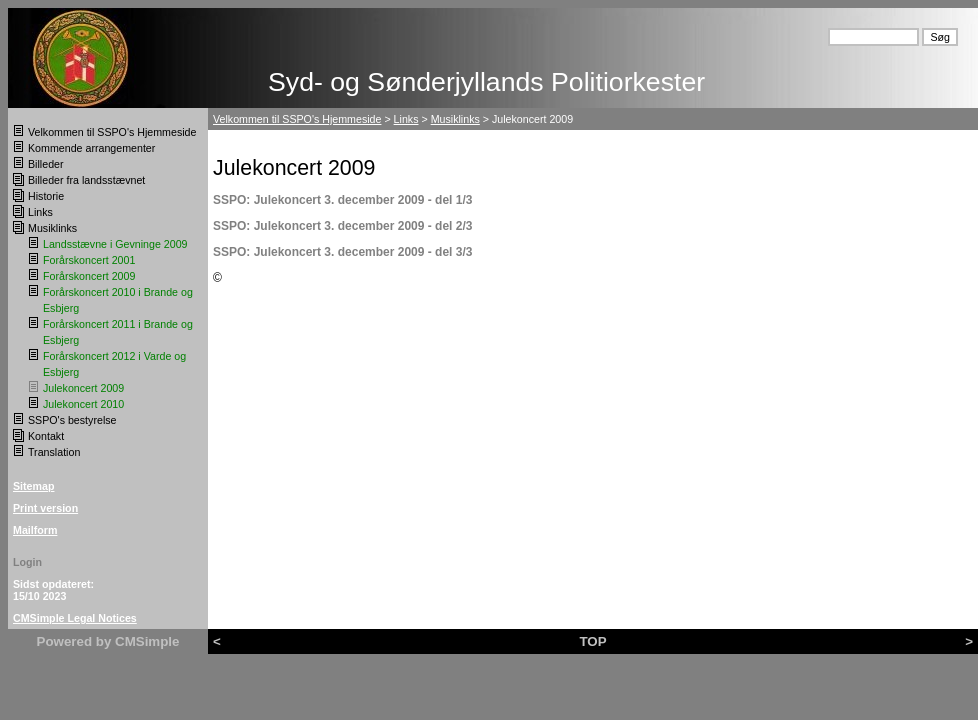 The image size is (978, 720). What do you see at coordinates (52, 228) in the screenshot?
I see `Musiklinks` at bounding box center [52, 228].